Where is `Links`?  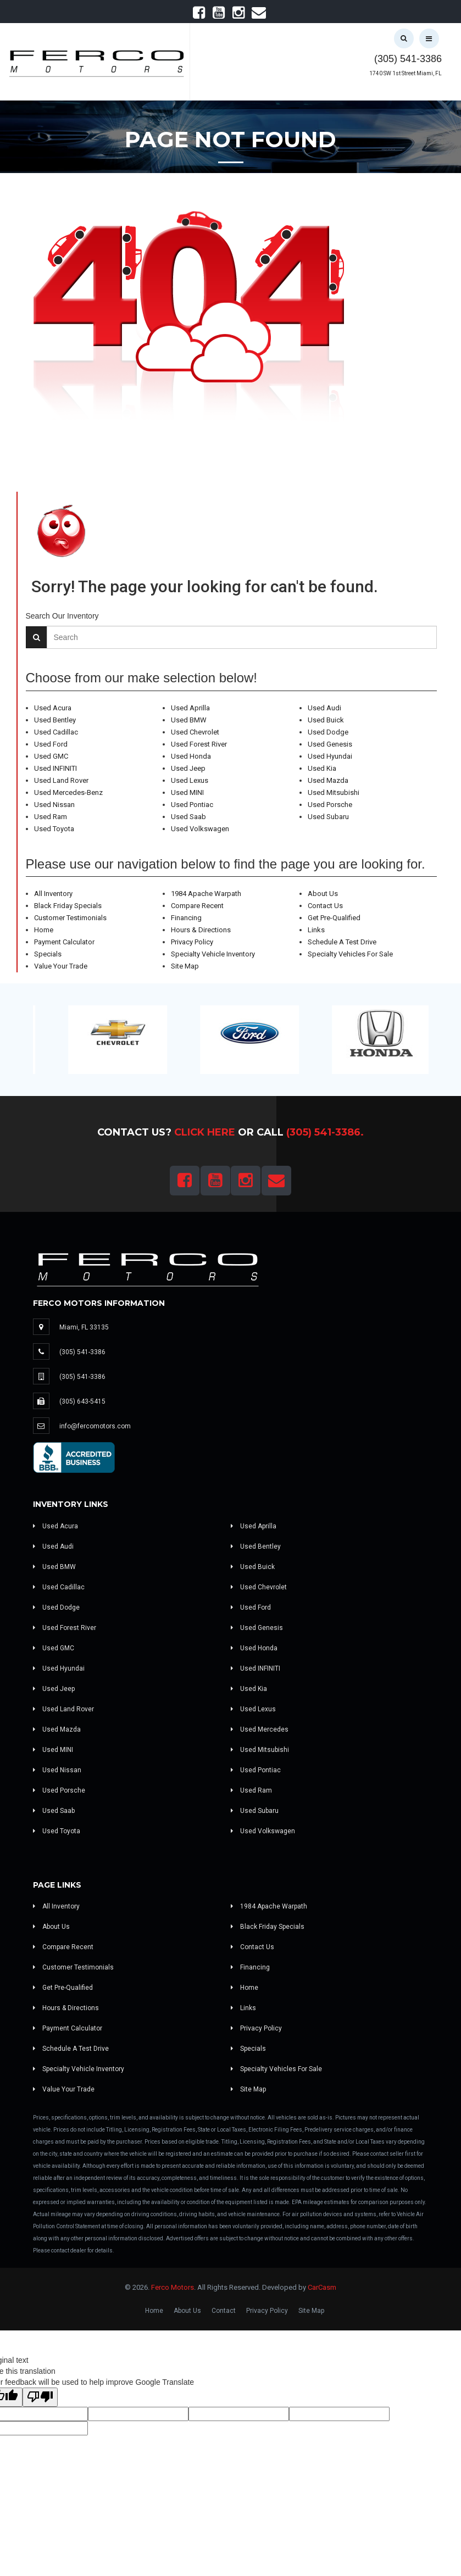
Links is located at coordinates (316, 930).